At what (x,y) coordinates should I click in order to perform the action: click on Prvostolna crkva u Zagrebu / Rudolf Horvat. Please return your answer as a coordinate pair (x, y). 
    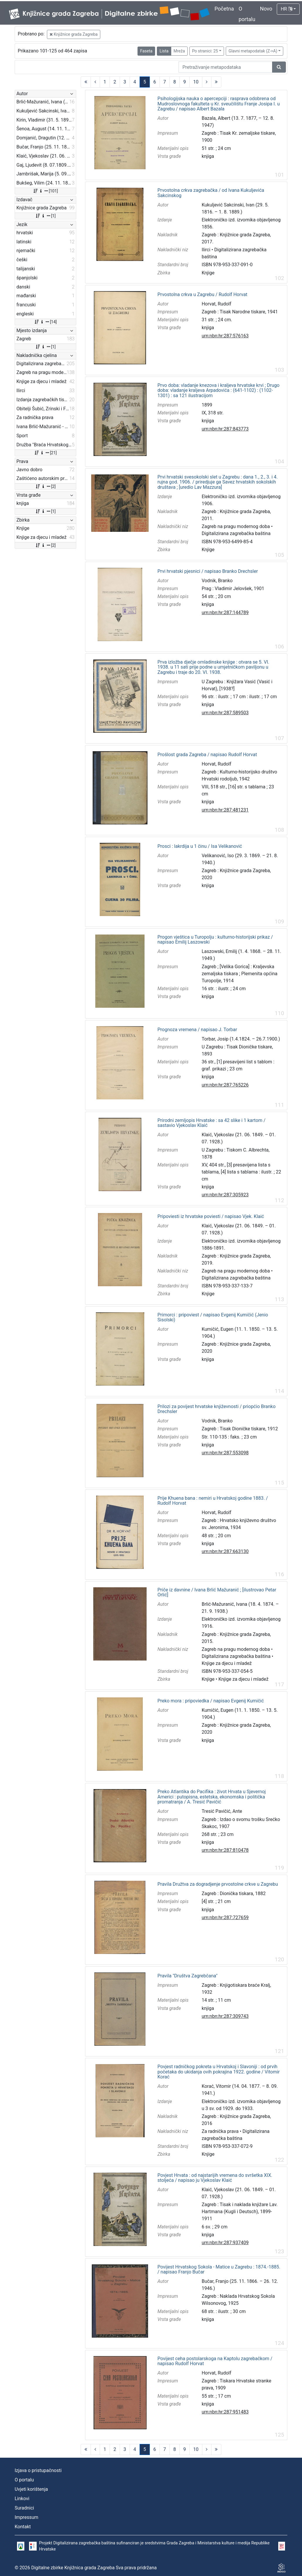
    Looking at the image, I should click on (202, 294).